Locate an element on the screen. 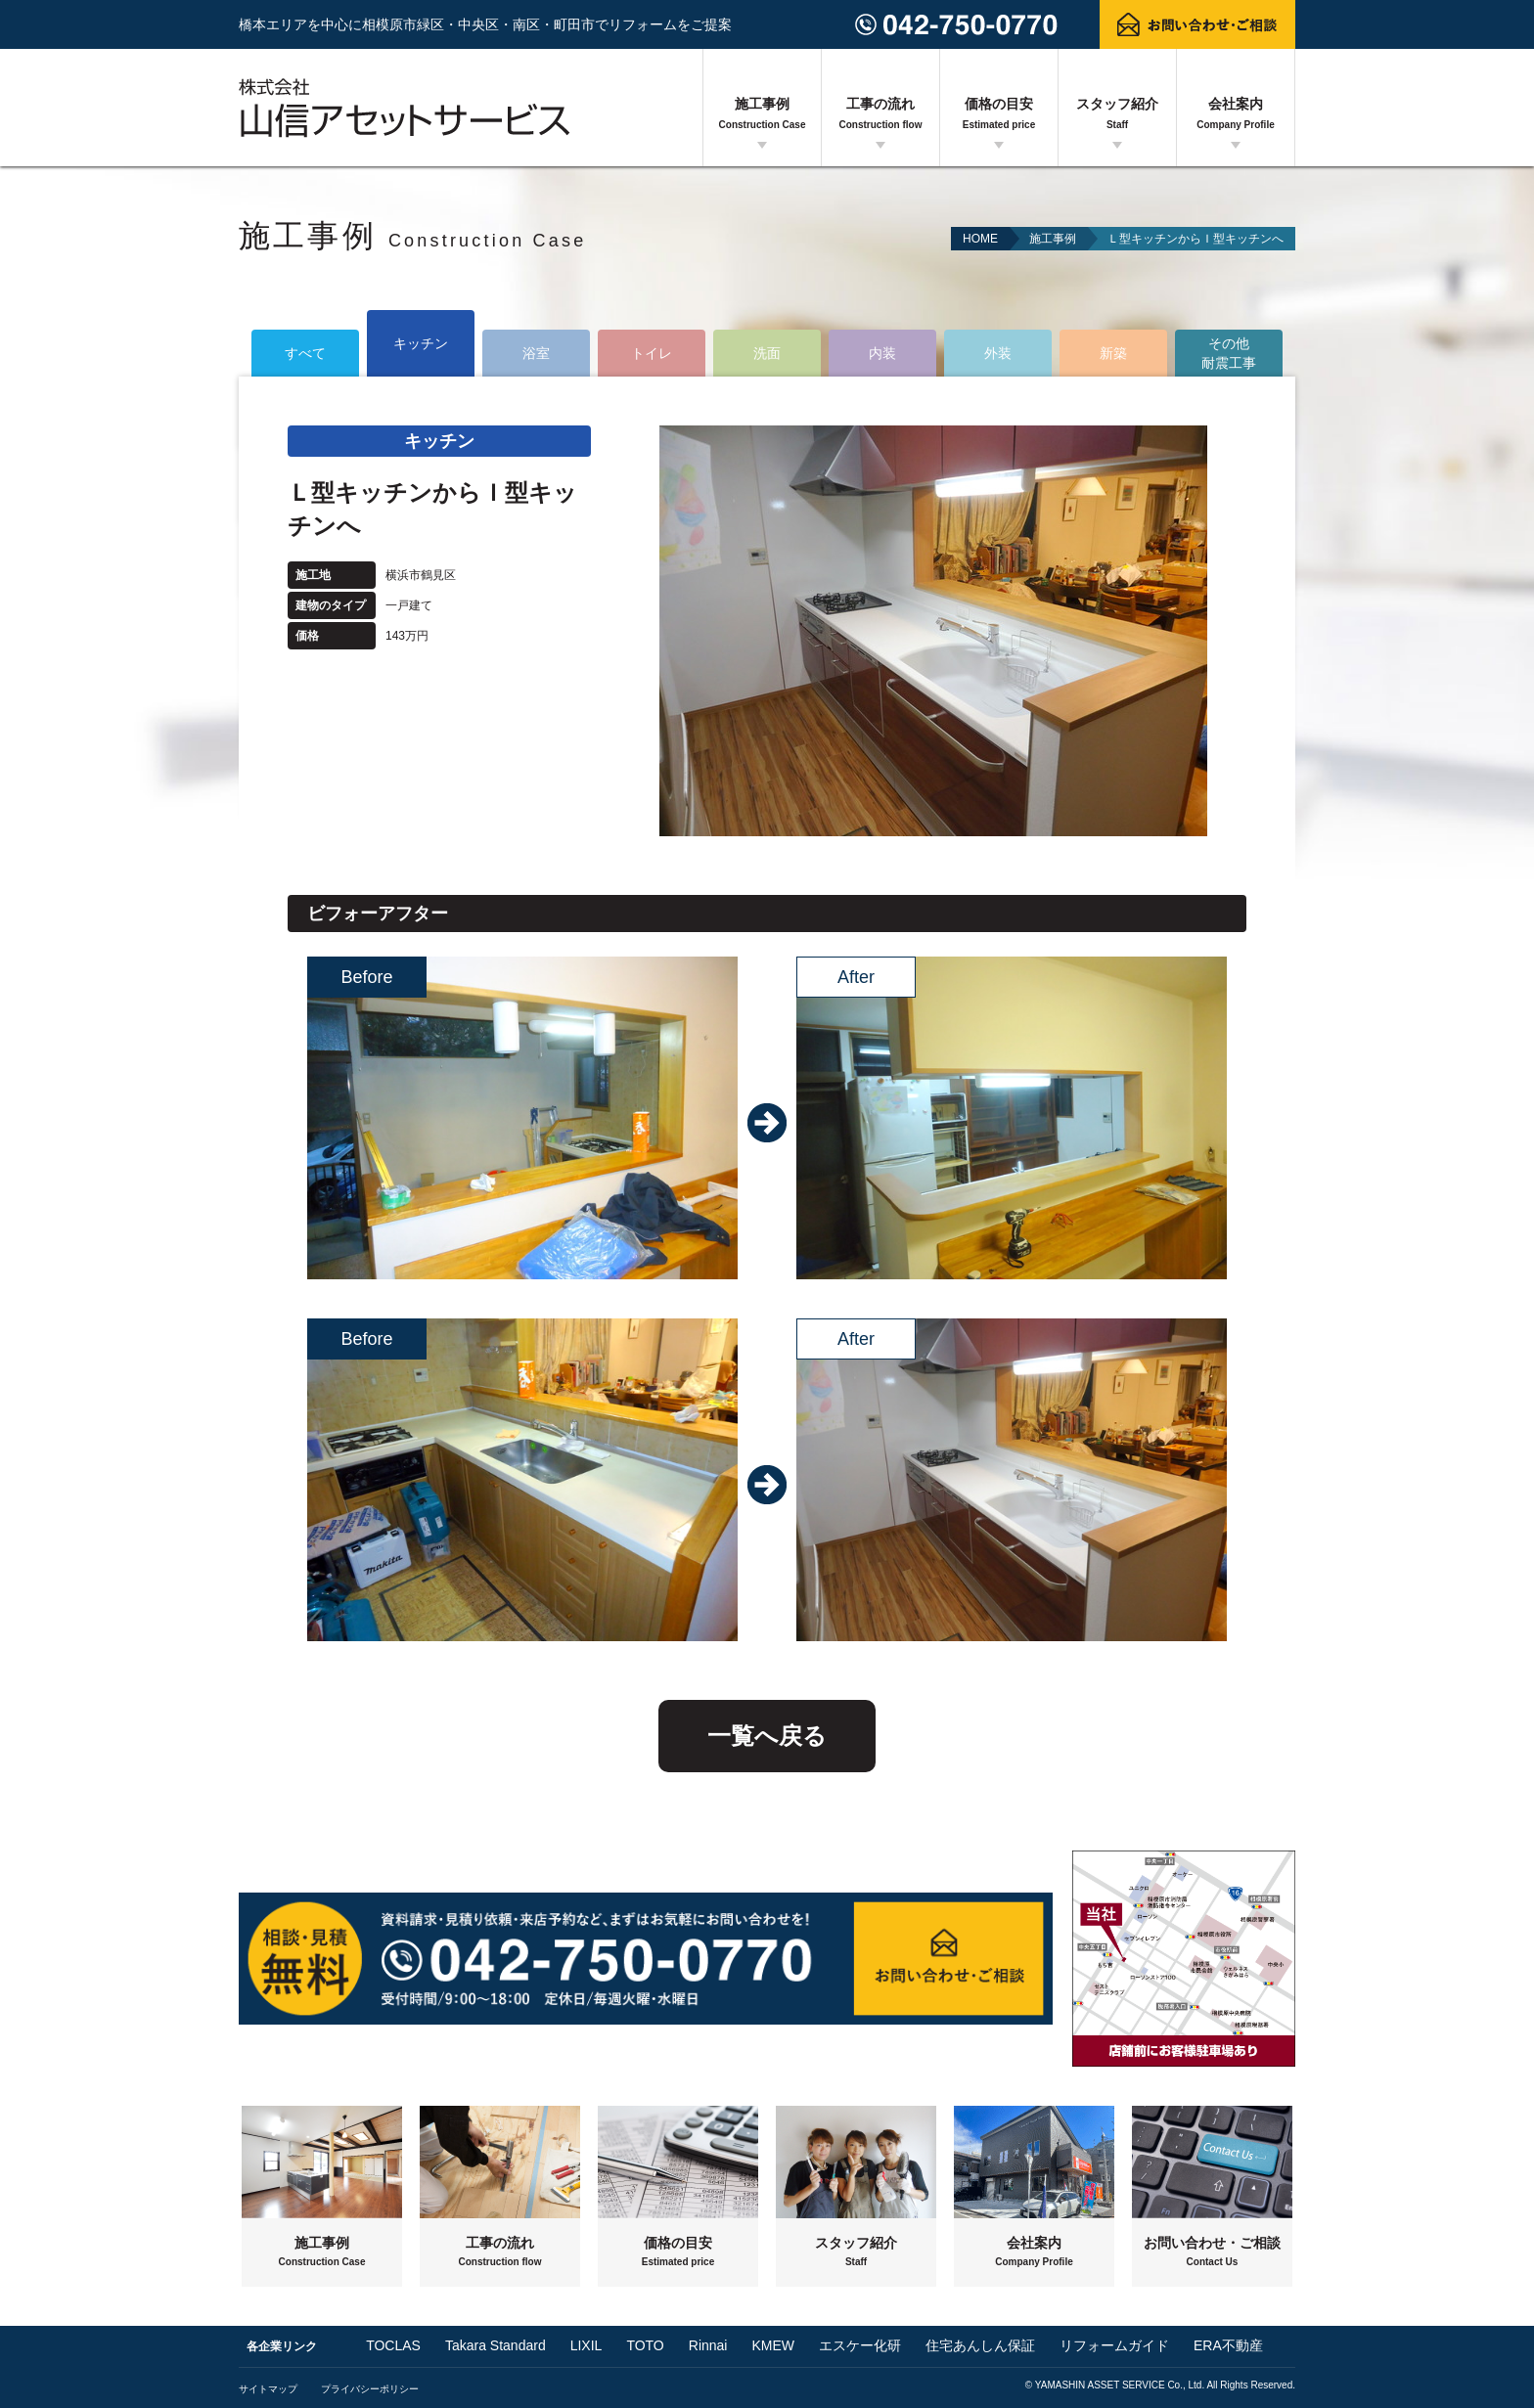  洗面 is located at coordinates (767, 353).